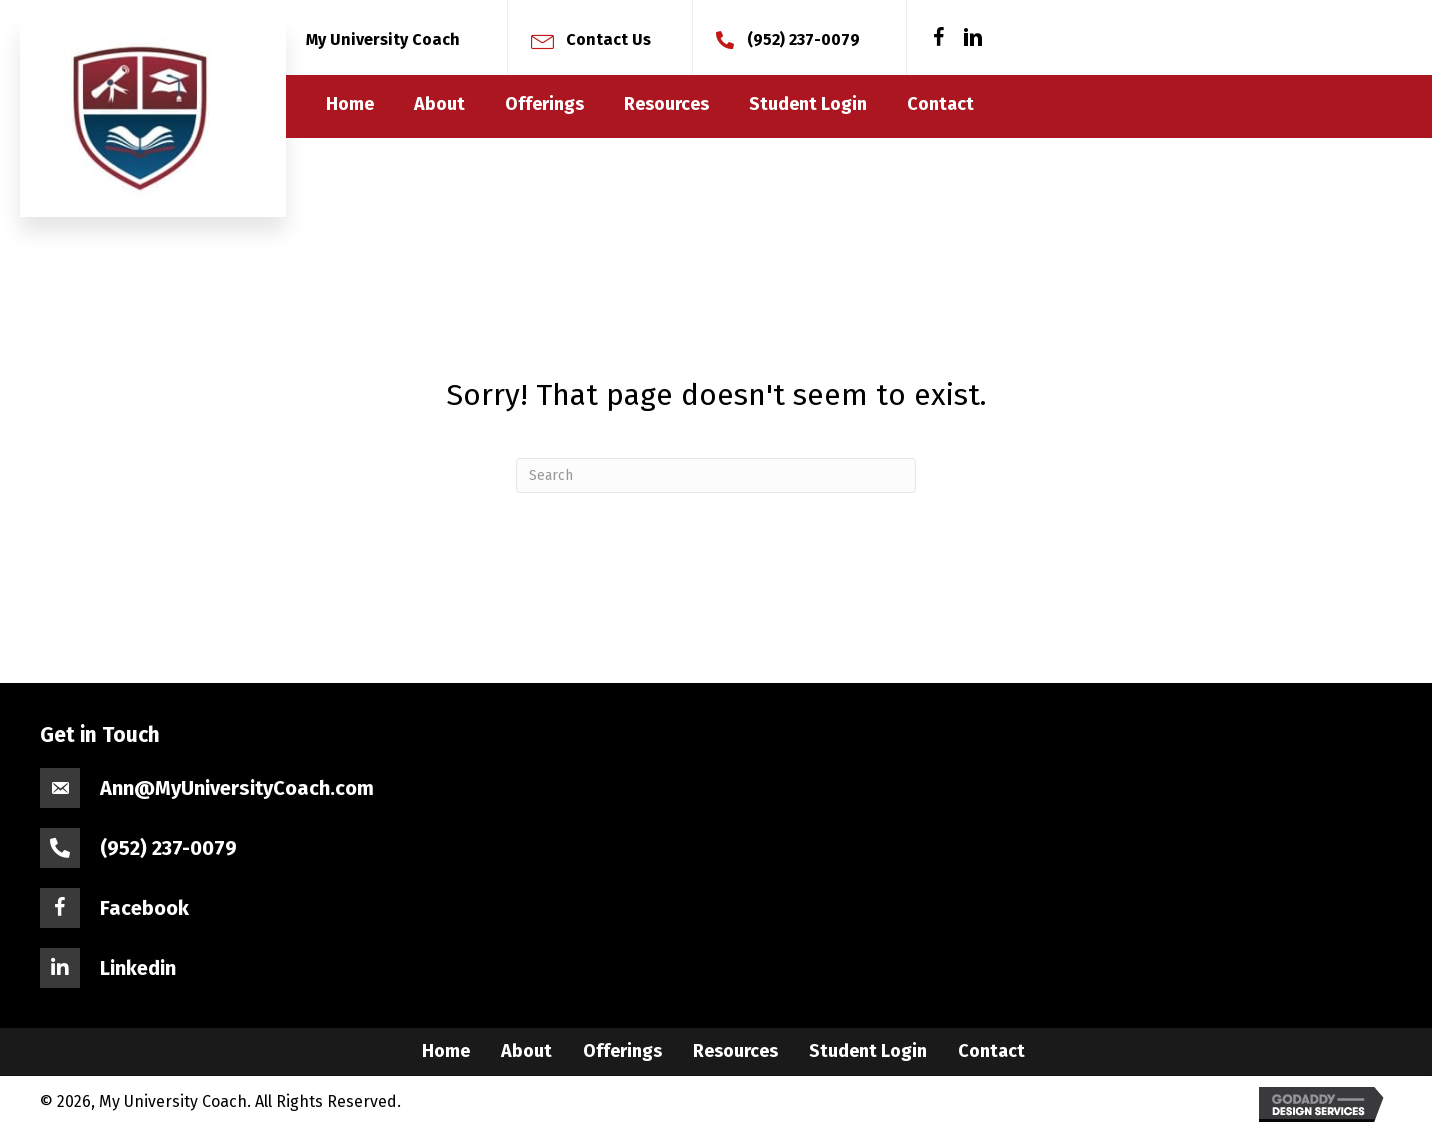  What do you see at coordinates (991, 1051) in the screenshot?
I see `Contact` at bounding box center [991, 1051].